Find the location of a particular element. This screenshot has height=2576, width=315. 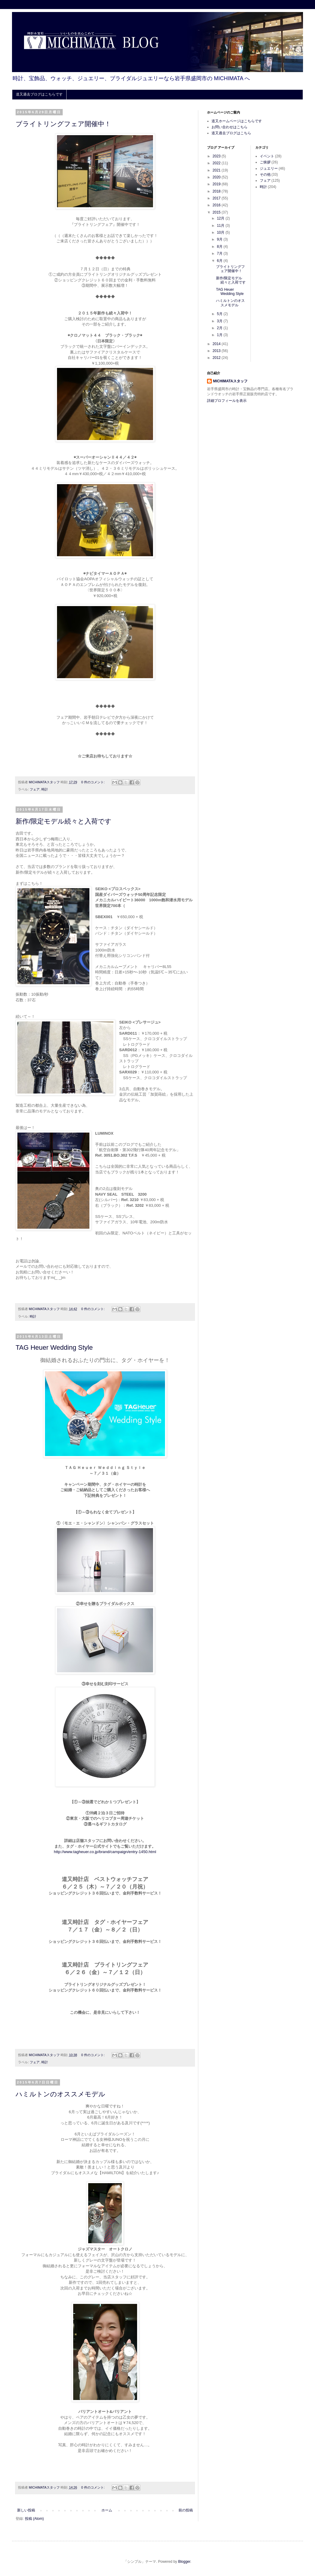

お問い合わせはこちら is located at coordinates (230, 127).